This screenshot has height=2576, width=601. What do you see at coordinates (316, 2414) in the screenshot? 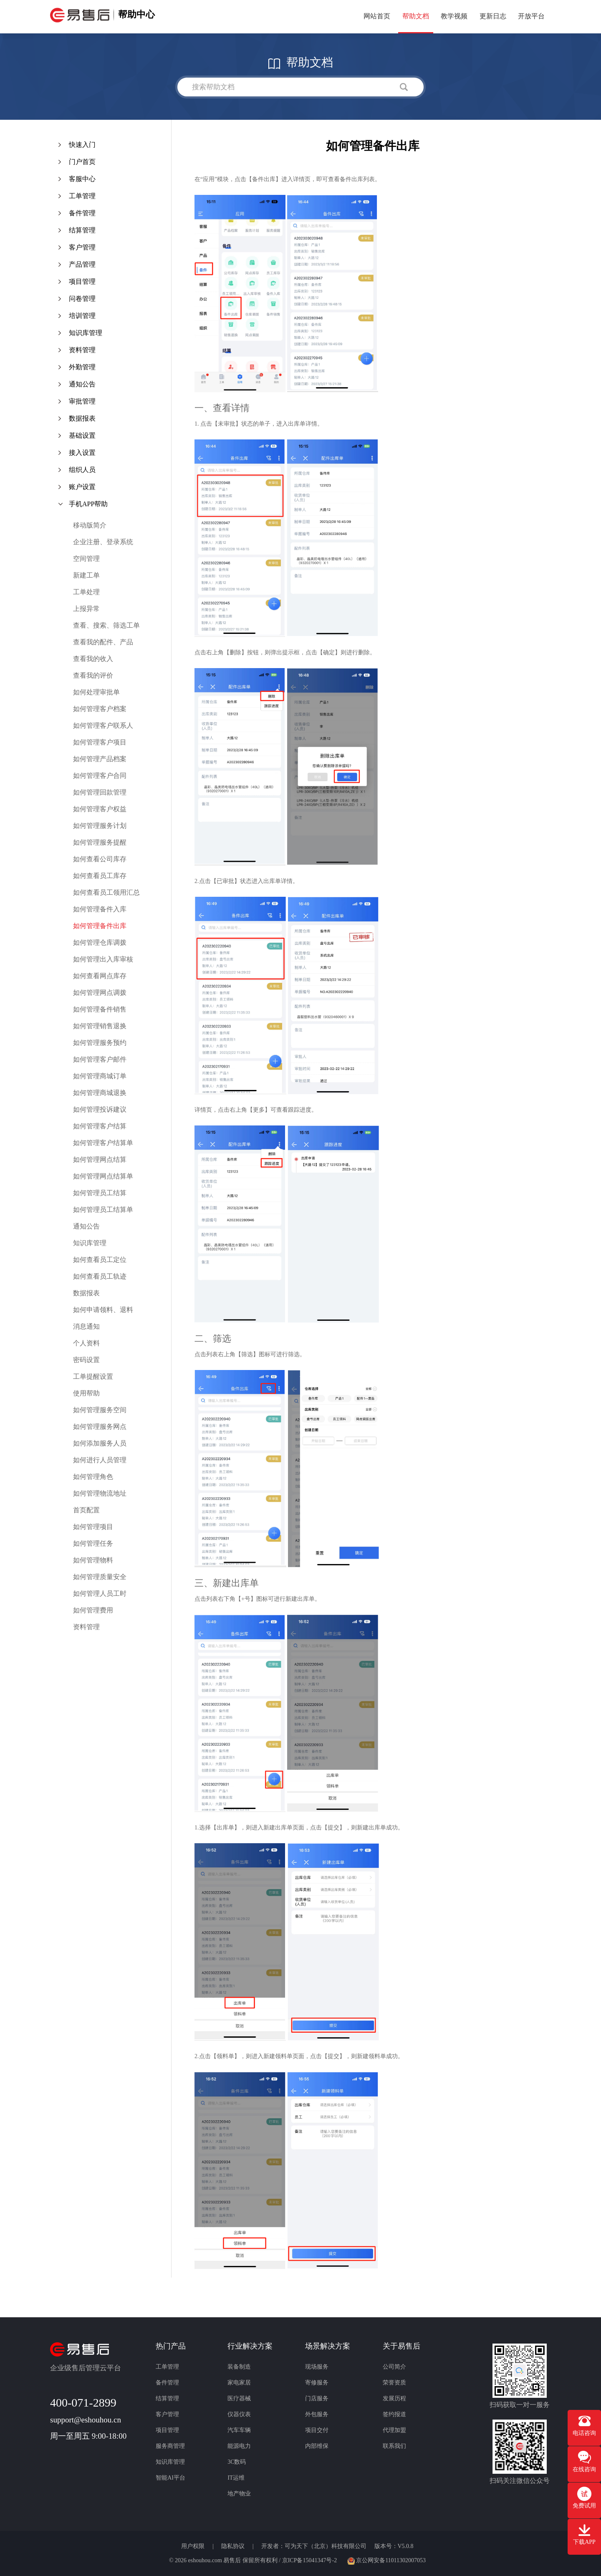
I see `外包服务` at bounding box center [316, 2414].